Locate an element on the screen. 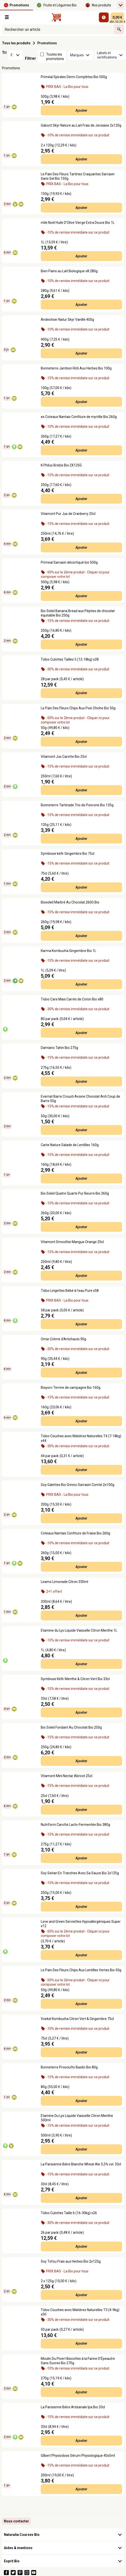  Esprit Bio is located at coordinates (63, 2561).